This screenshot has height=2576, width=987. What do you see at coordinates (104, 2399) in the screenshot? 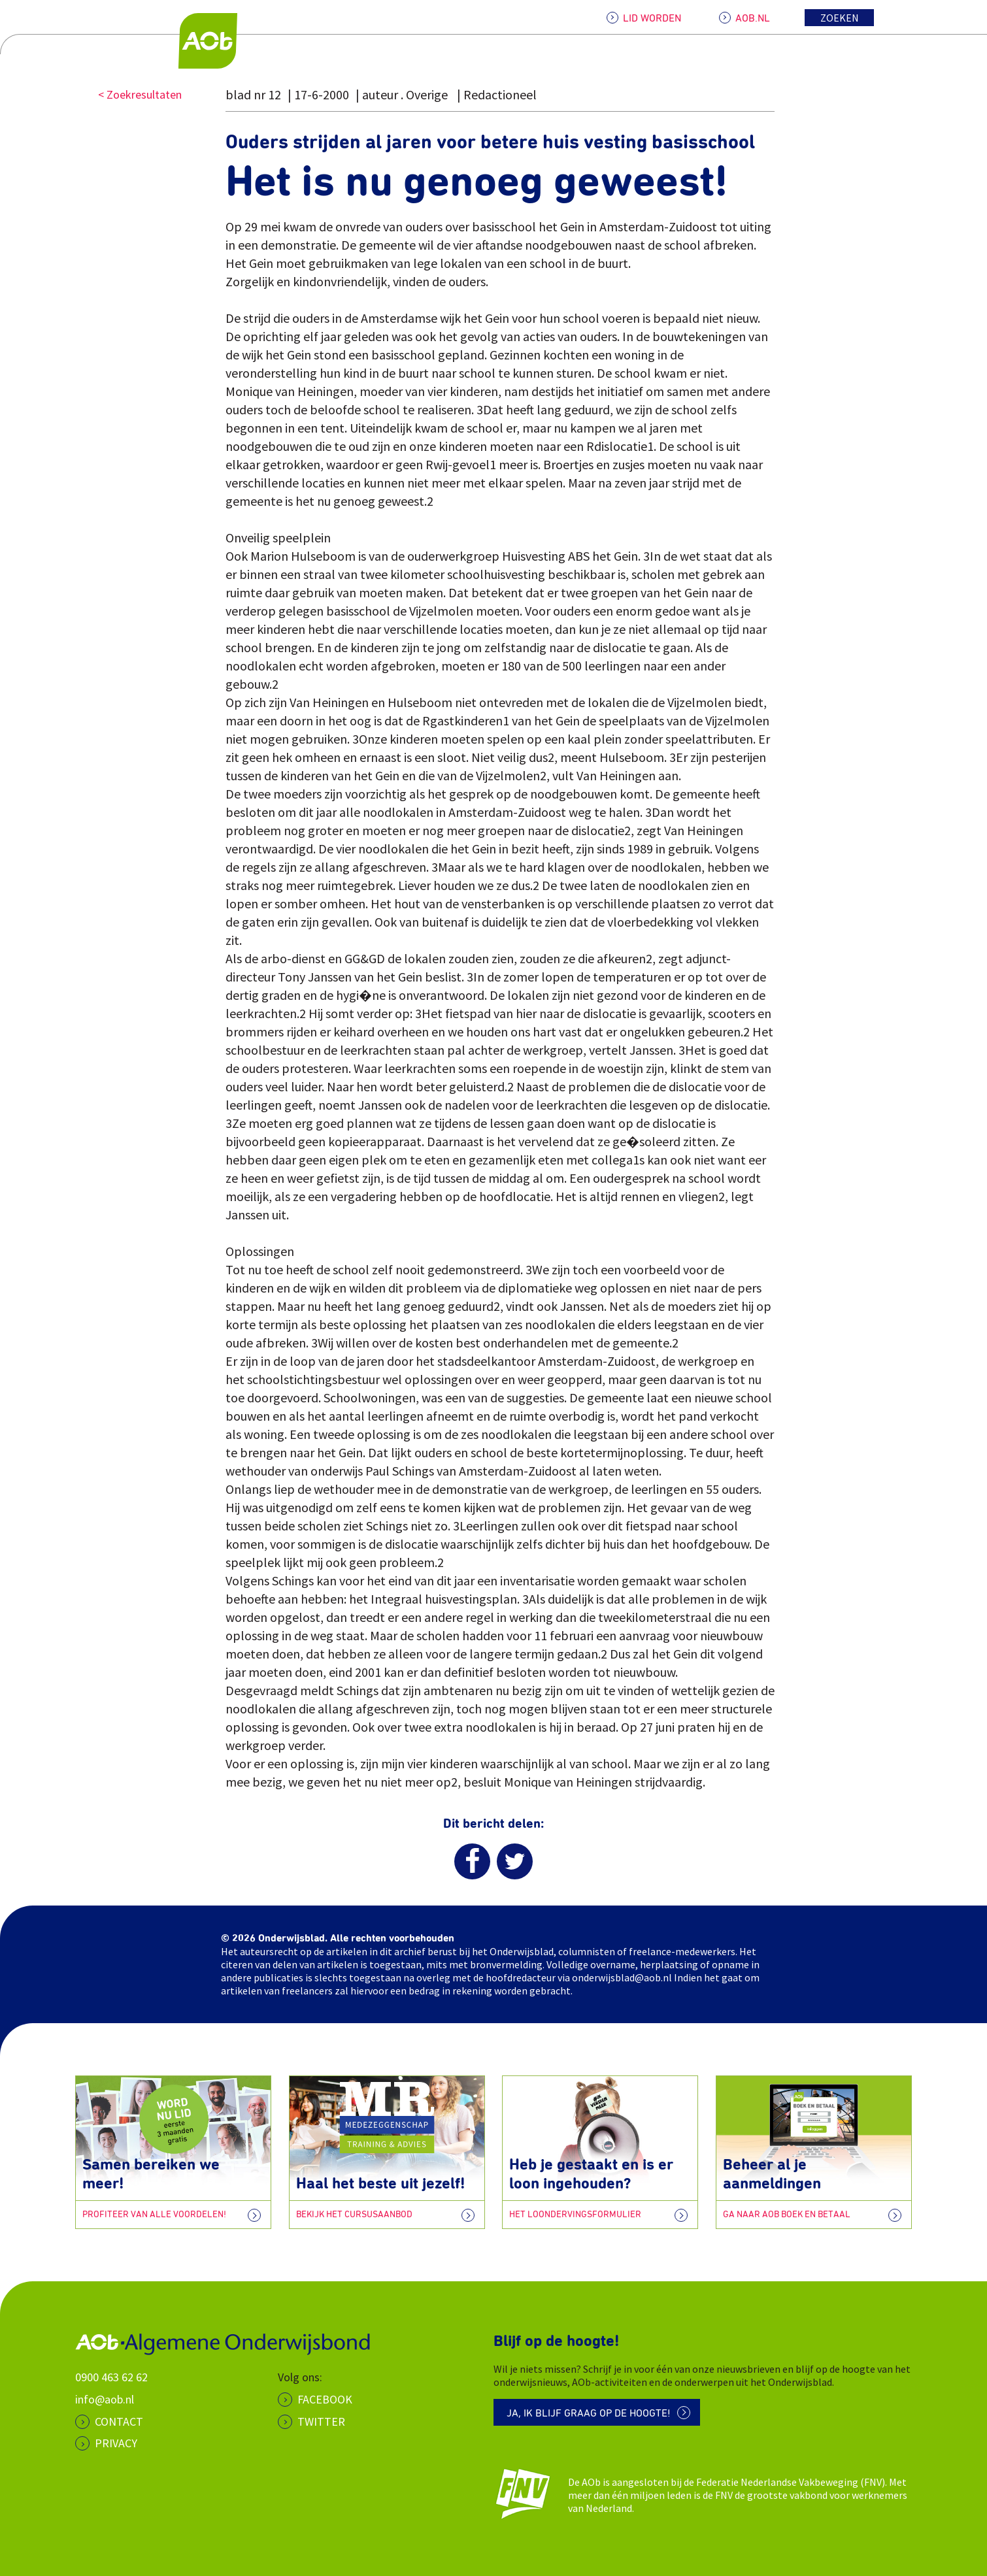
I see `info@aob.nl` at bounding box center [104, 2399].